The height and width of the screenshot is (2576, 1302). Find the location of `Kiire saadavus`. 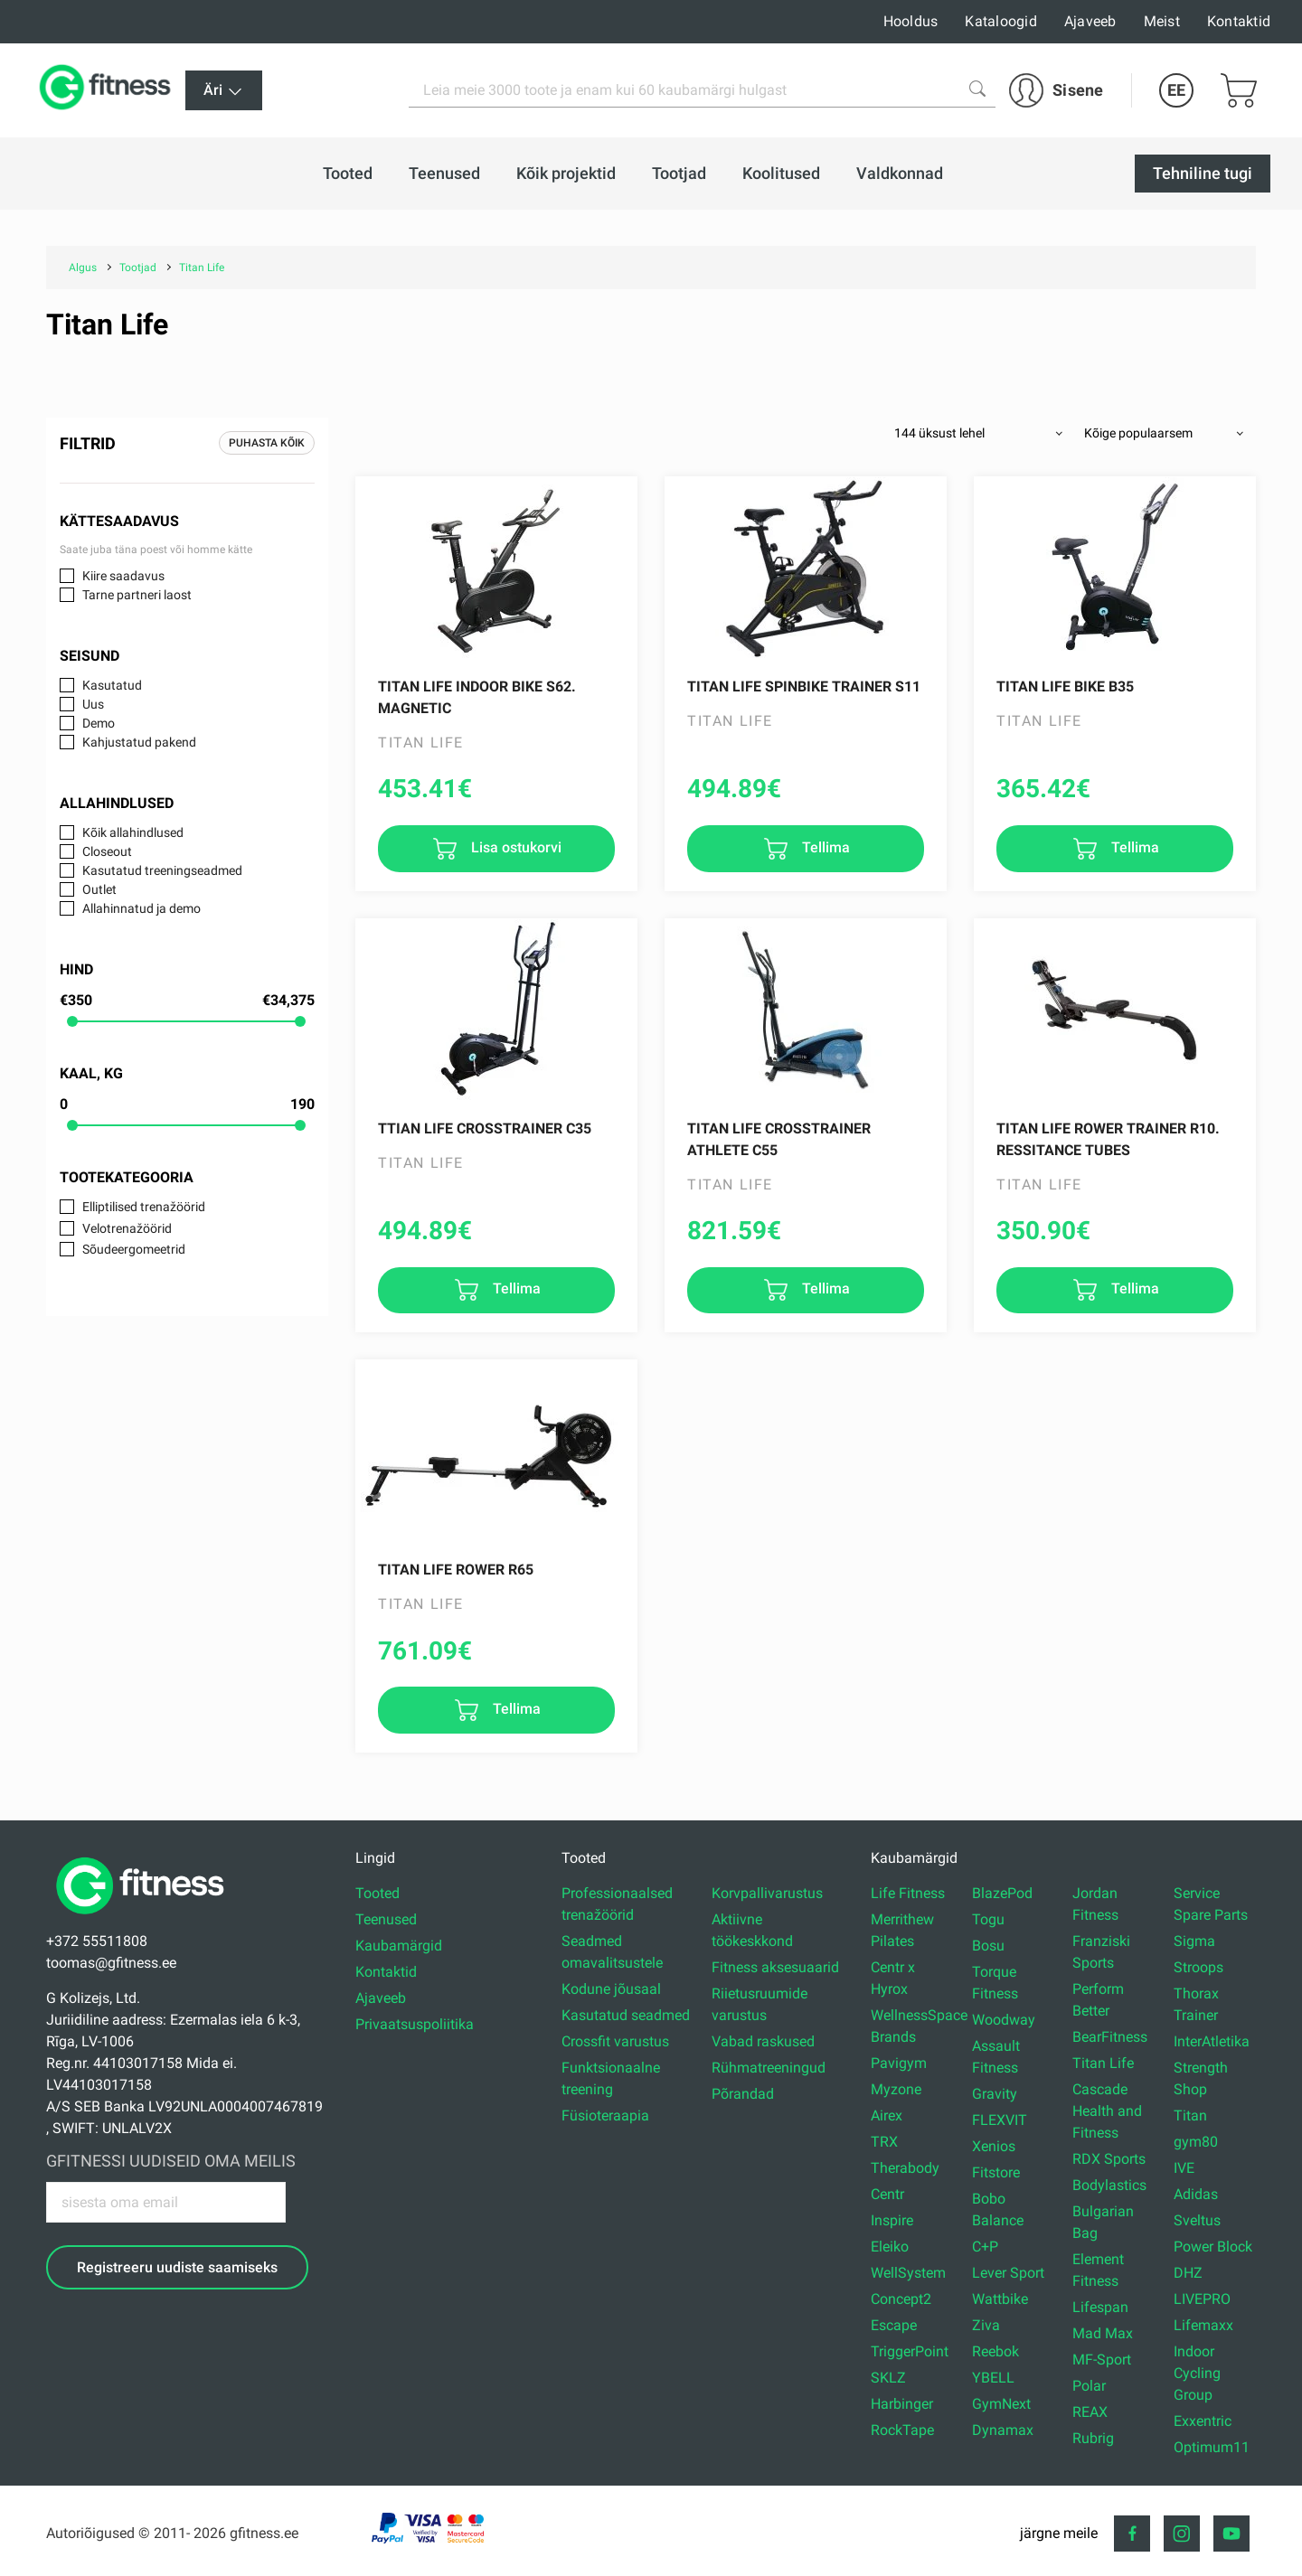

Kiire saadavus is located at coordinates (123, 576).